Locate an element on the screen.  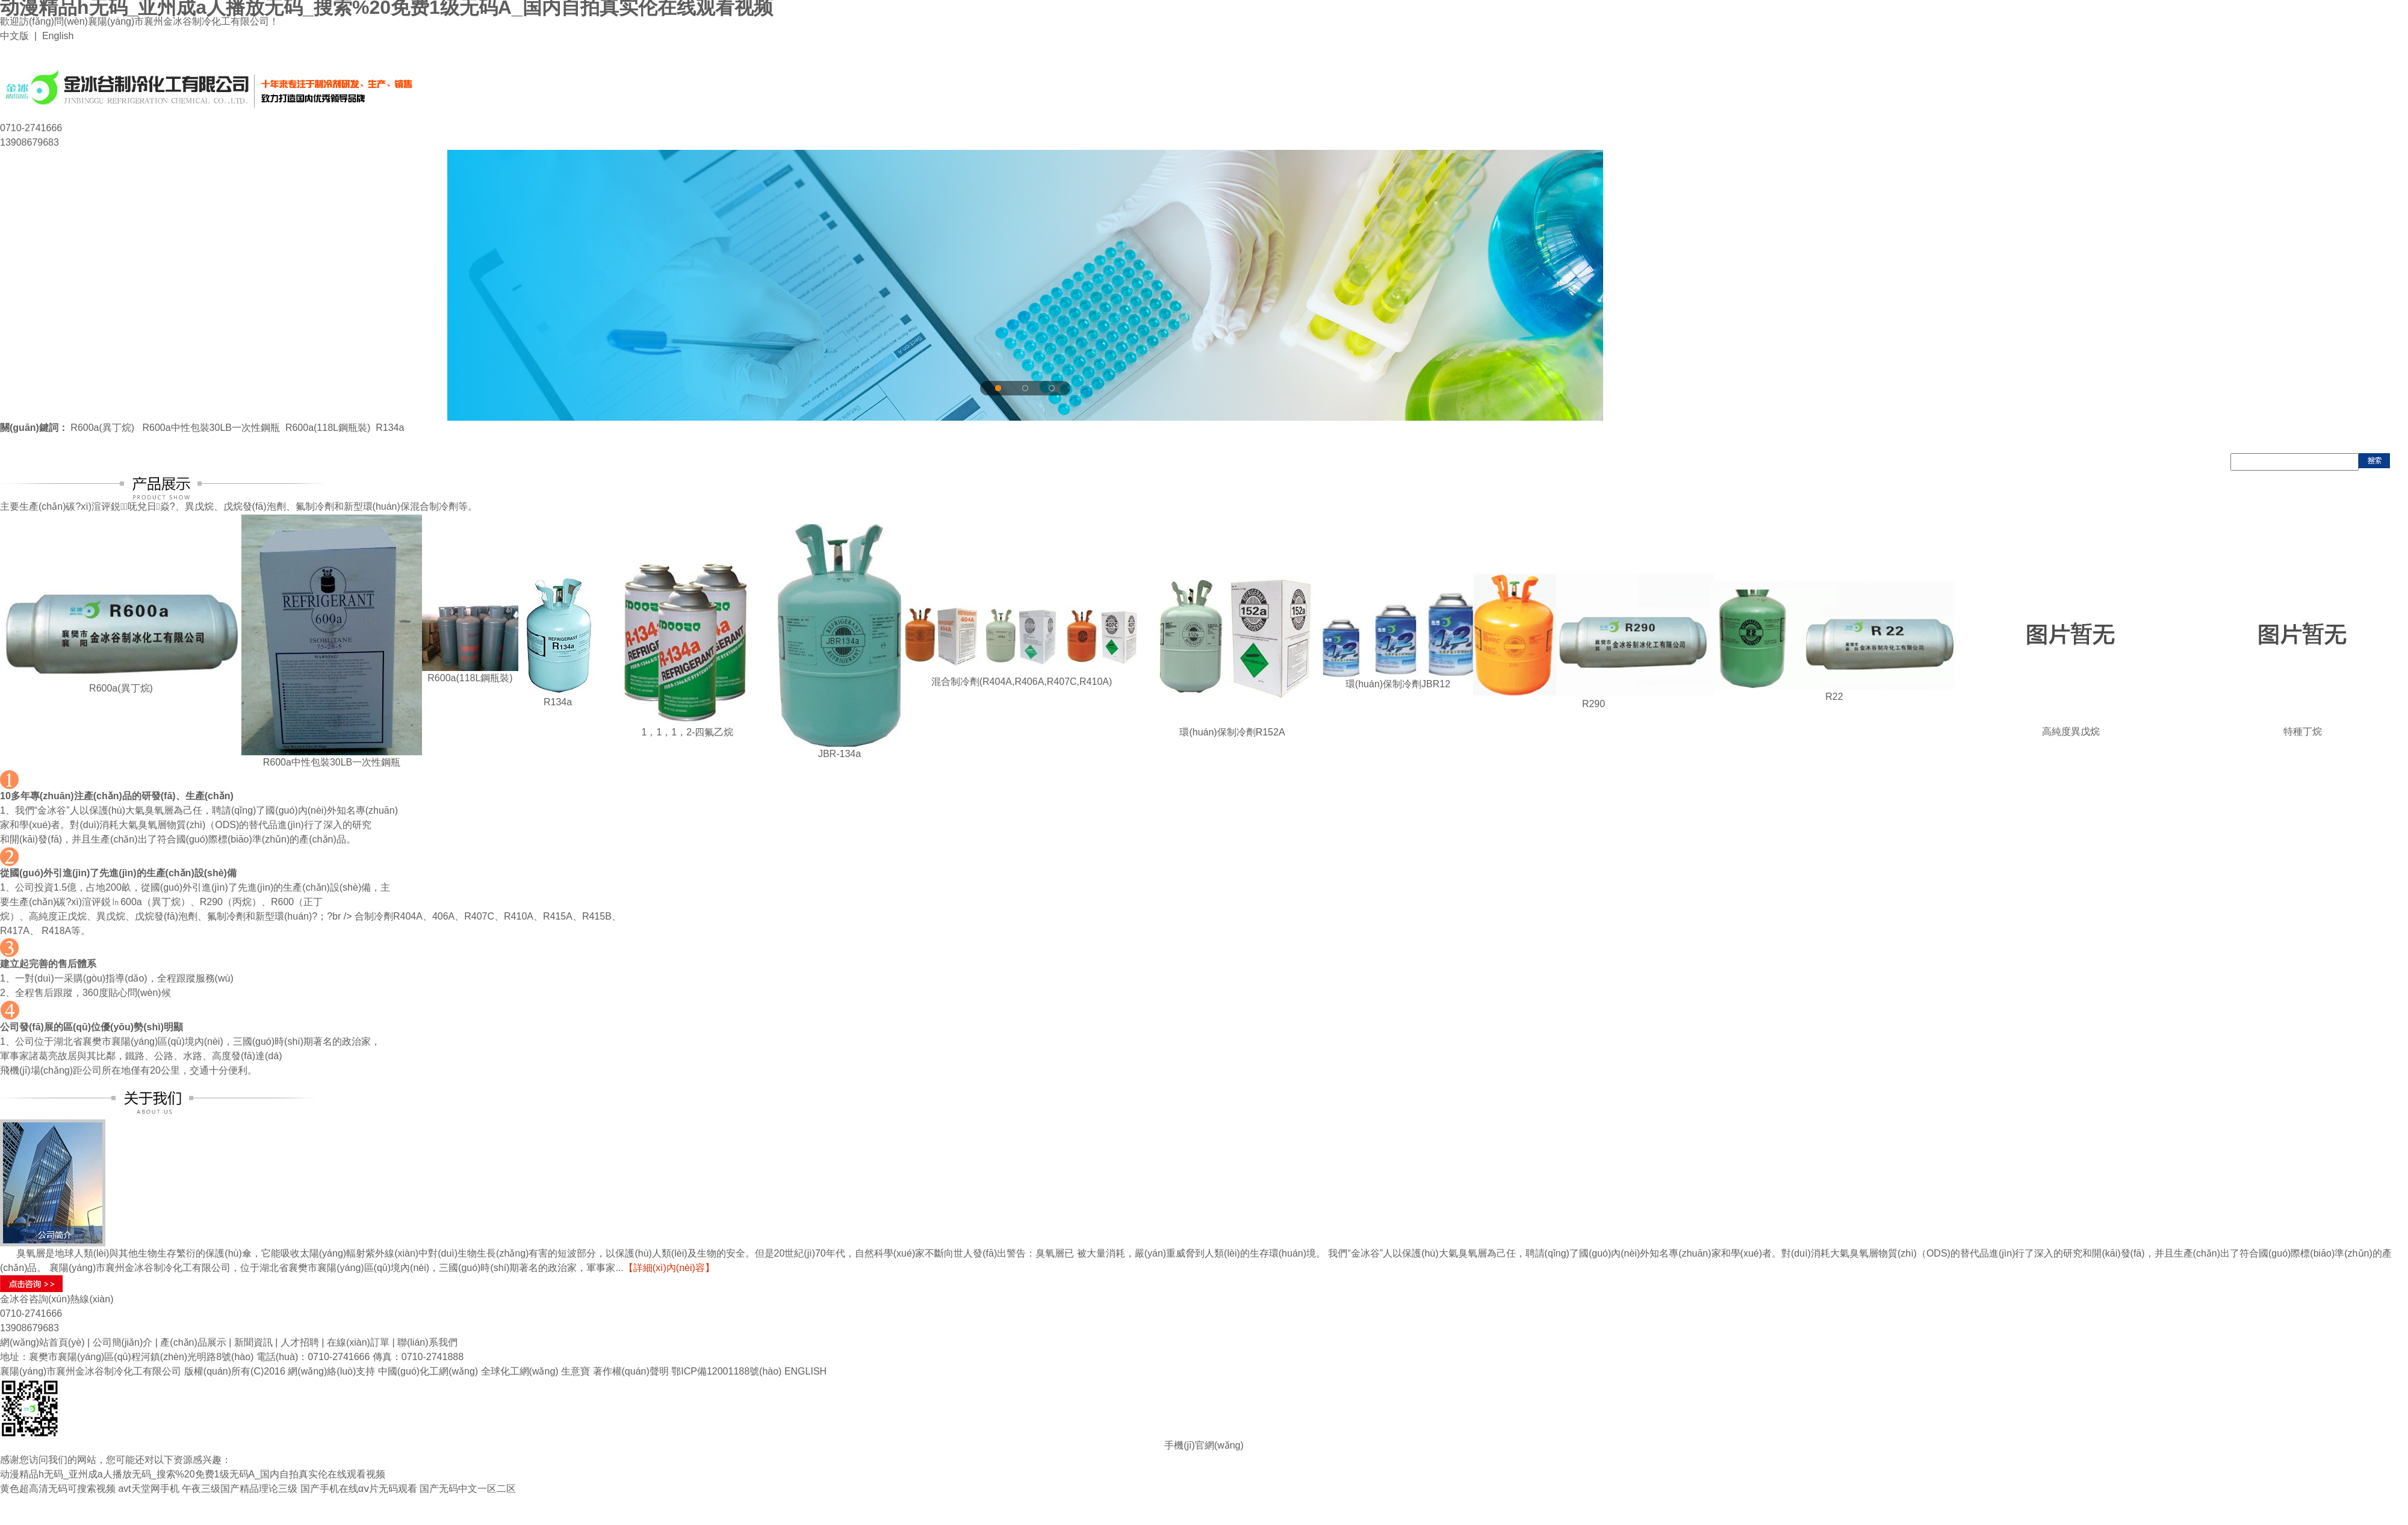
網(wǎng)站首頁(yè) is located at coordinates (42, 1342).